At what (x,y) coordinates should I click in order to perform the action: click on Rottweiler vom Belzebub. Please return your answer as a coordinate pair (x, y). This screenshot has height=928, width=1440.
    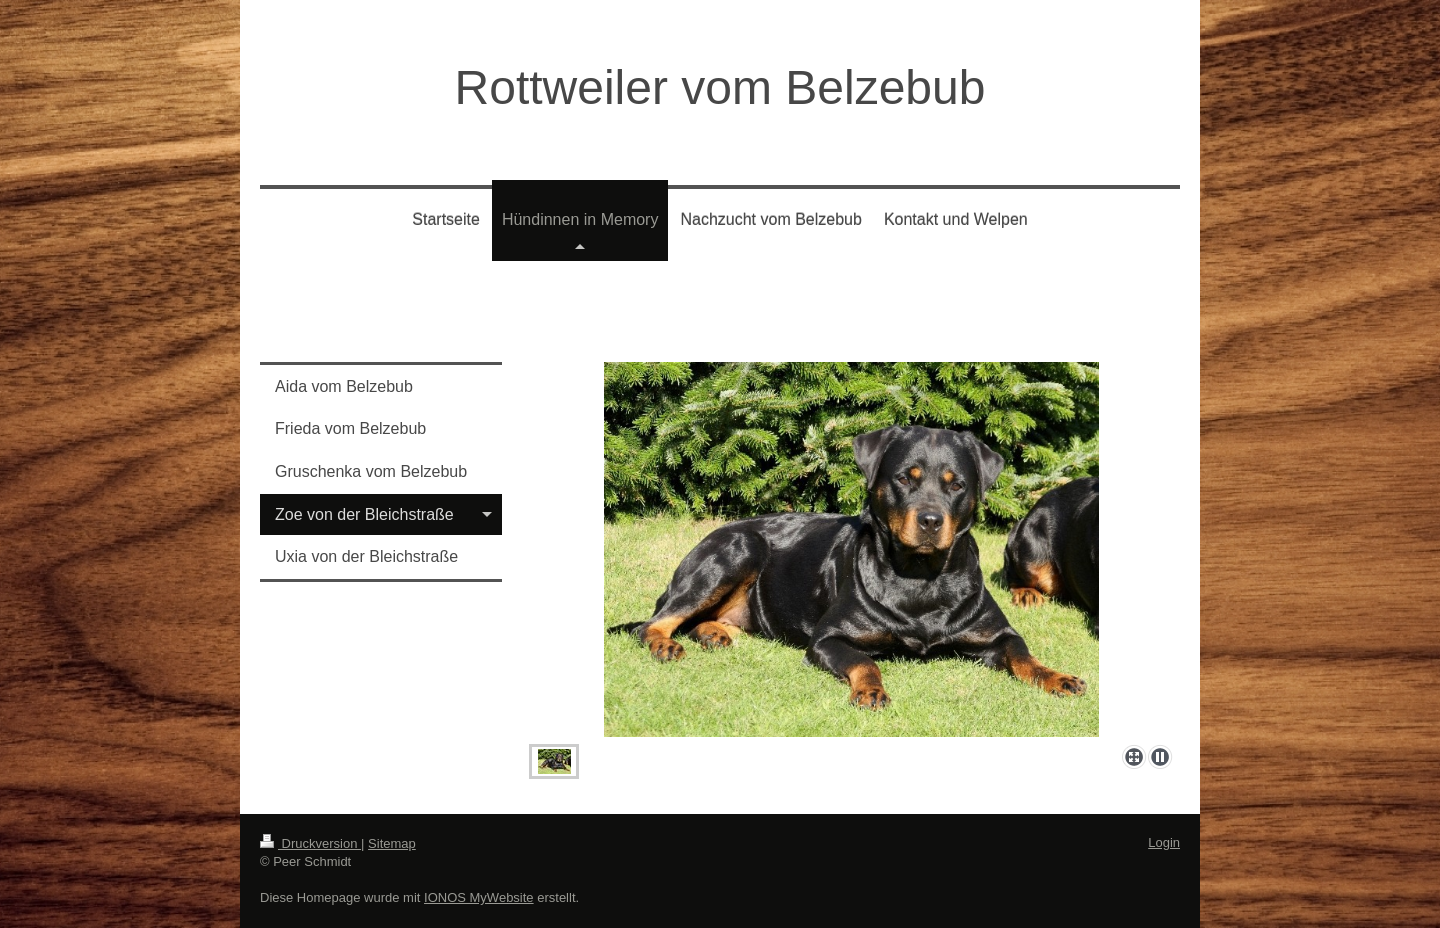
    Looking at the image, I should click on (720, 87).